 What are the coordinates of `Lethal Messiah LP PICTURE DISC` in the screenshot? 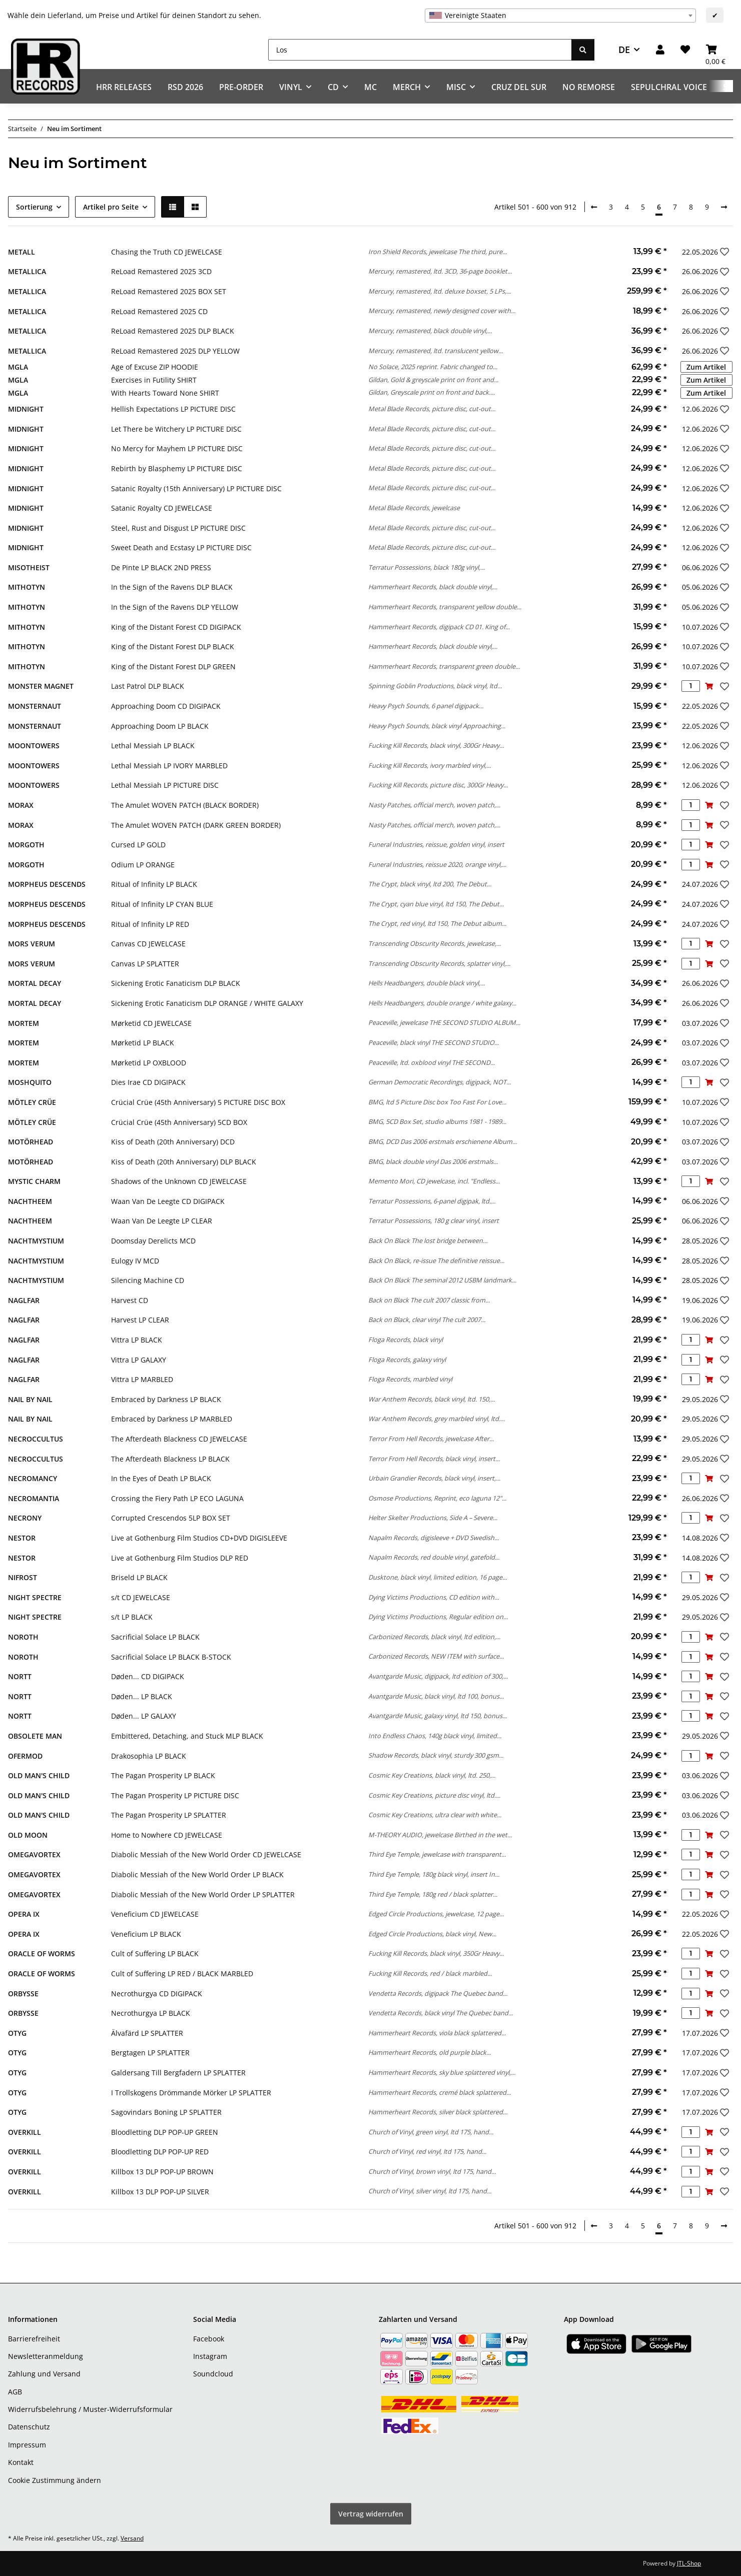 It's located at (165, 785).